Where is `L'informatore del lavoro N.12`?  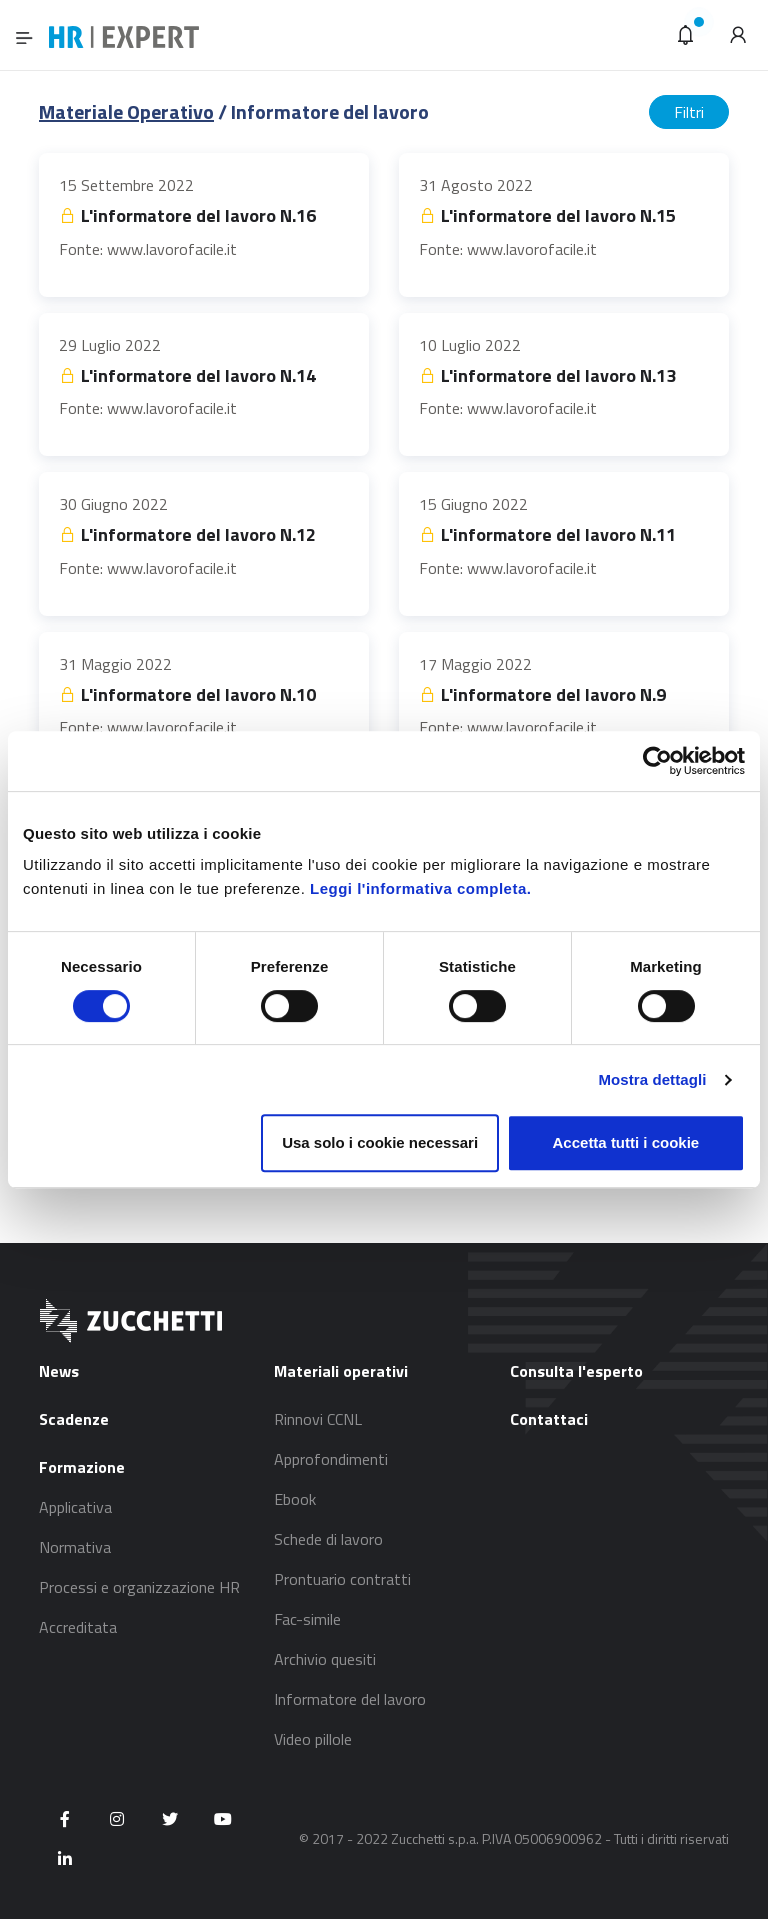 L'informatore del lavoro N.12 is located at coordinates (187, 534).